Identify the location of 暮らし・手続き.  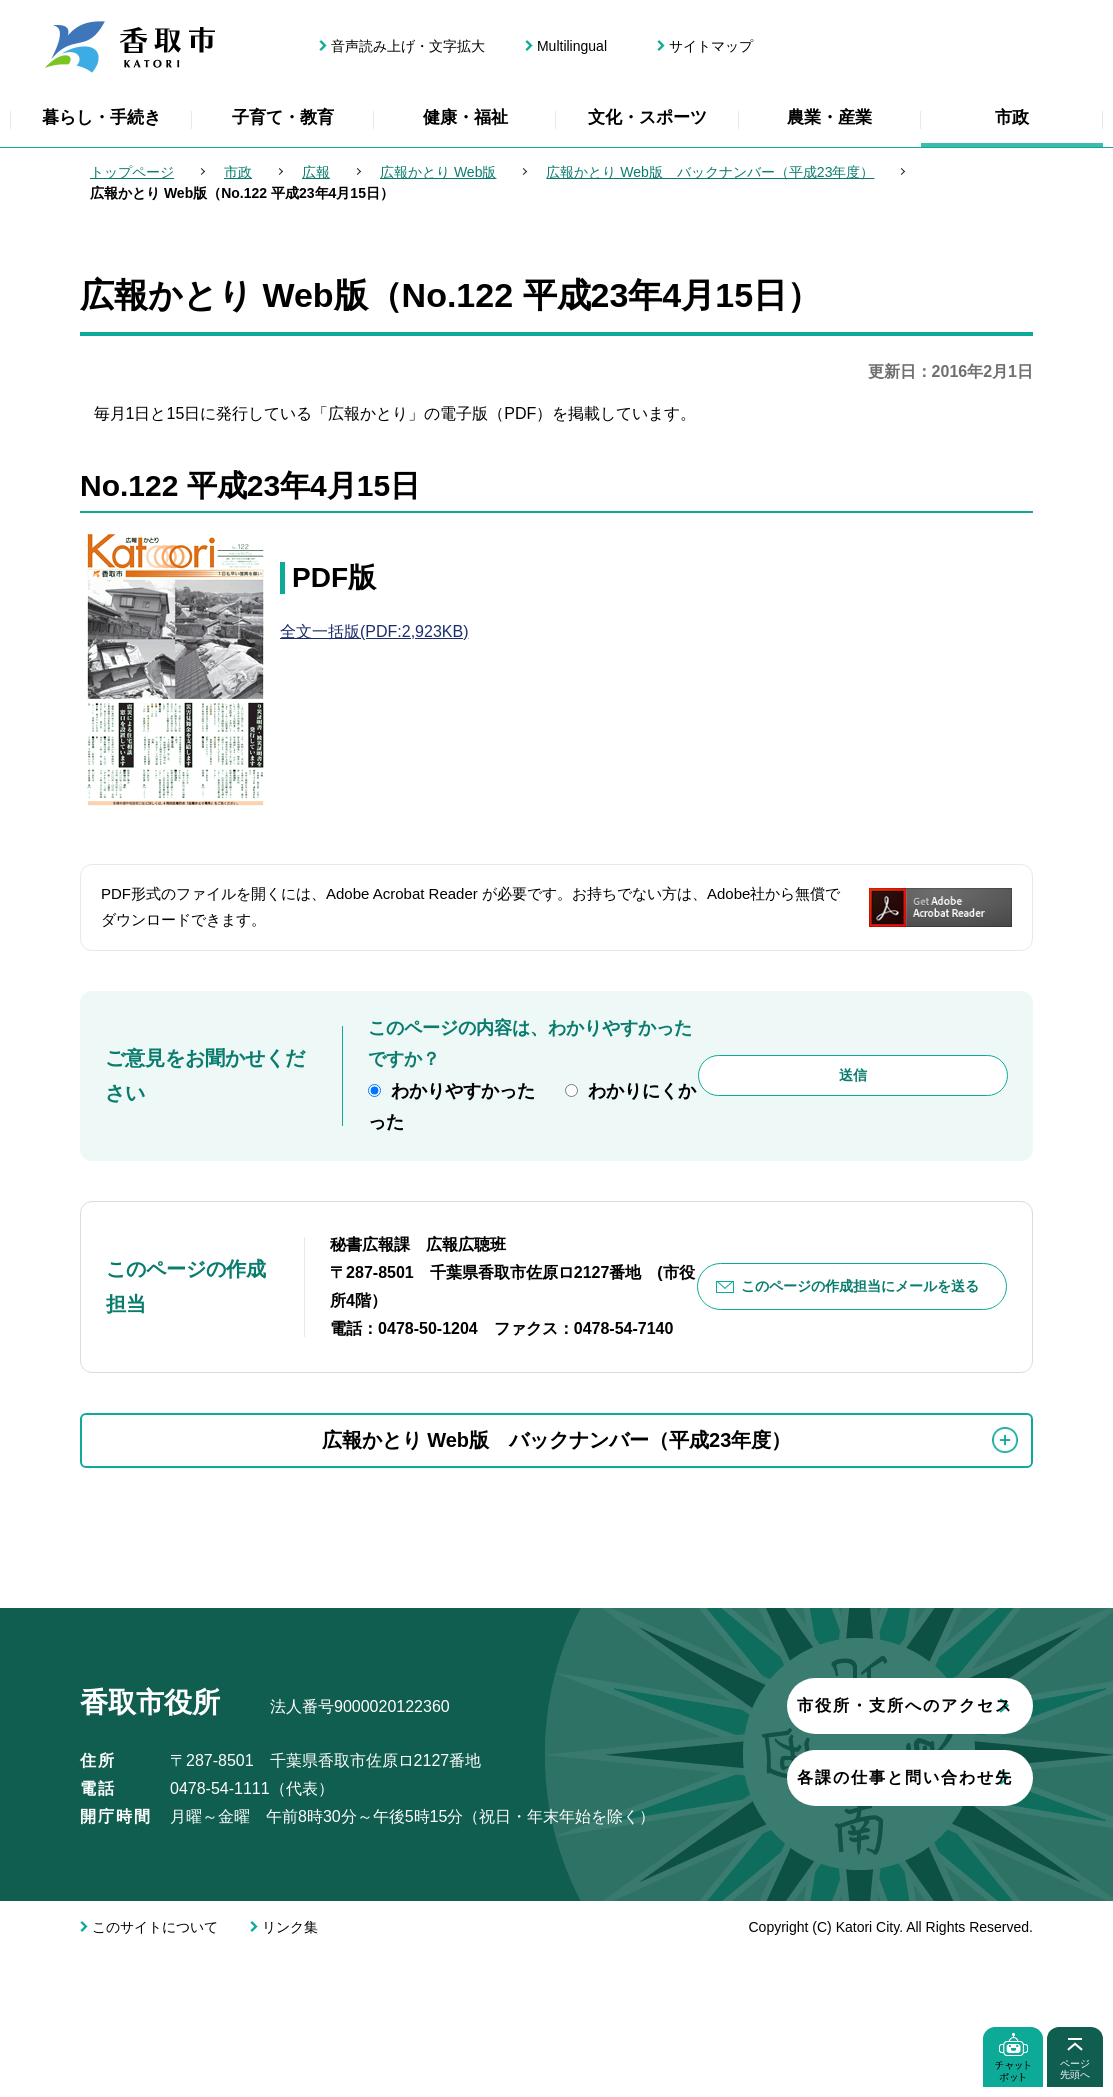
(101, 117).